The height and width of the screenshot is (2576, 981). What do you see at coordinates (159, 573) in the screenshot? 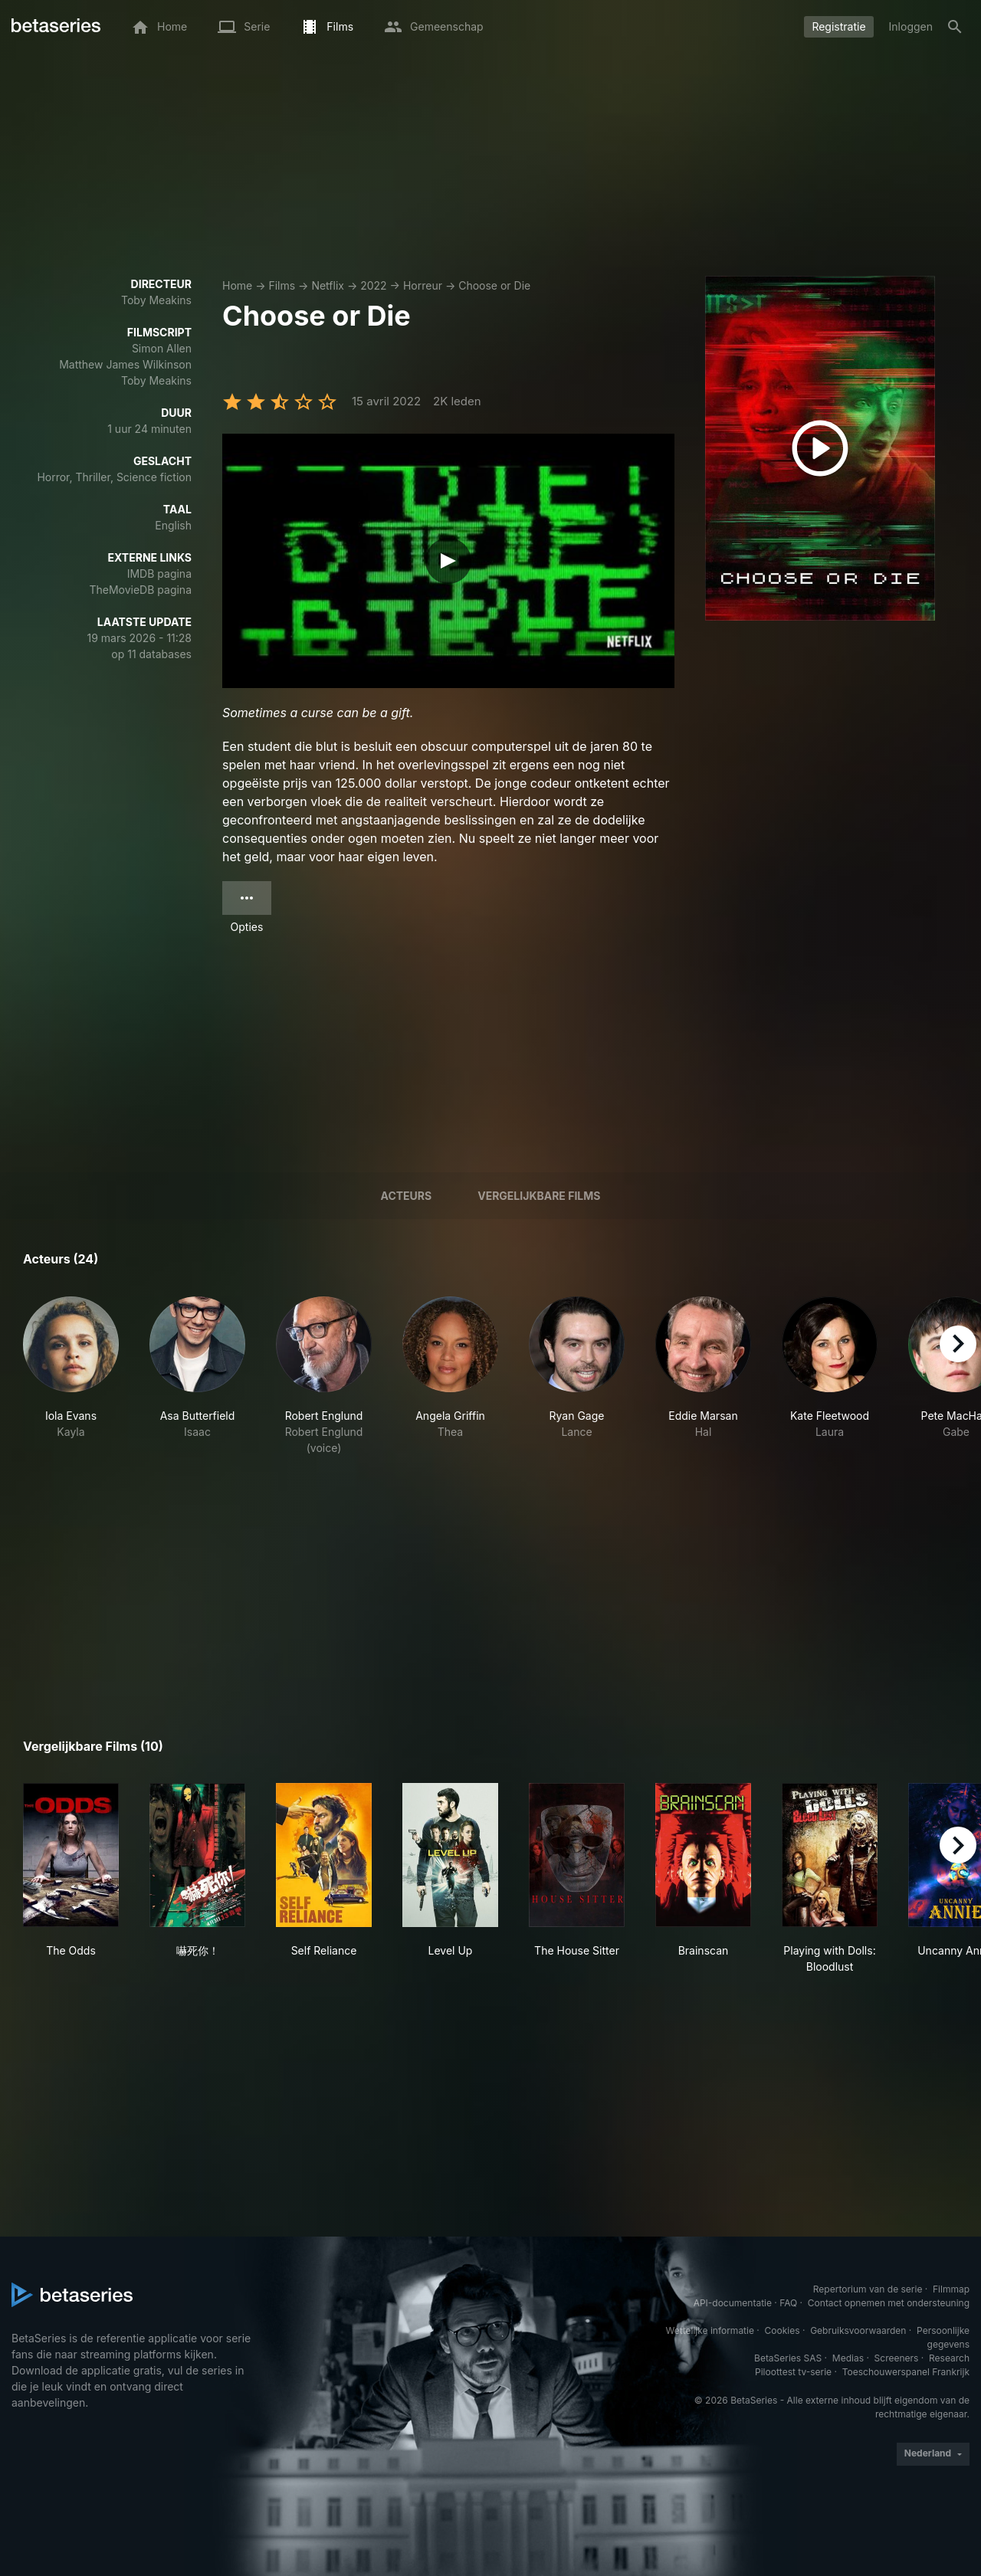
I see `IMDB pagina` at bounding box center [159, 573].